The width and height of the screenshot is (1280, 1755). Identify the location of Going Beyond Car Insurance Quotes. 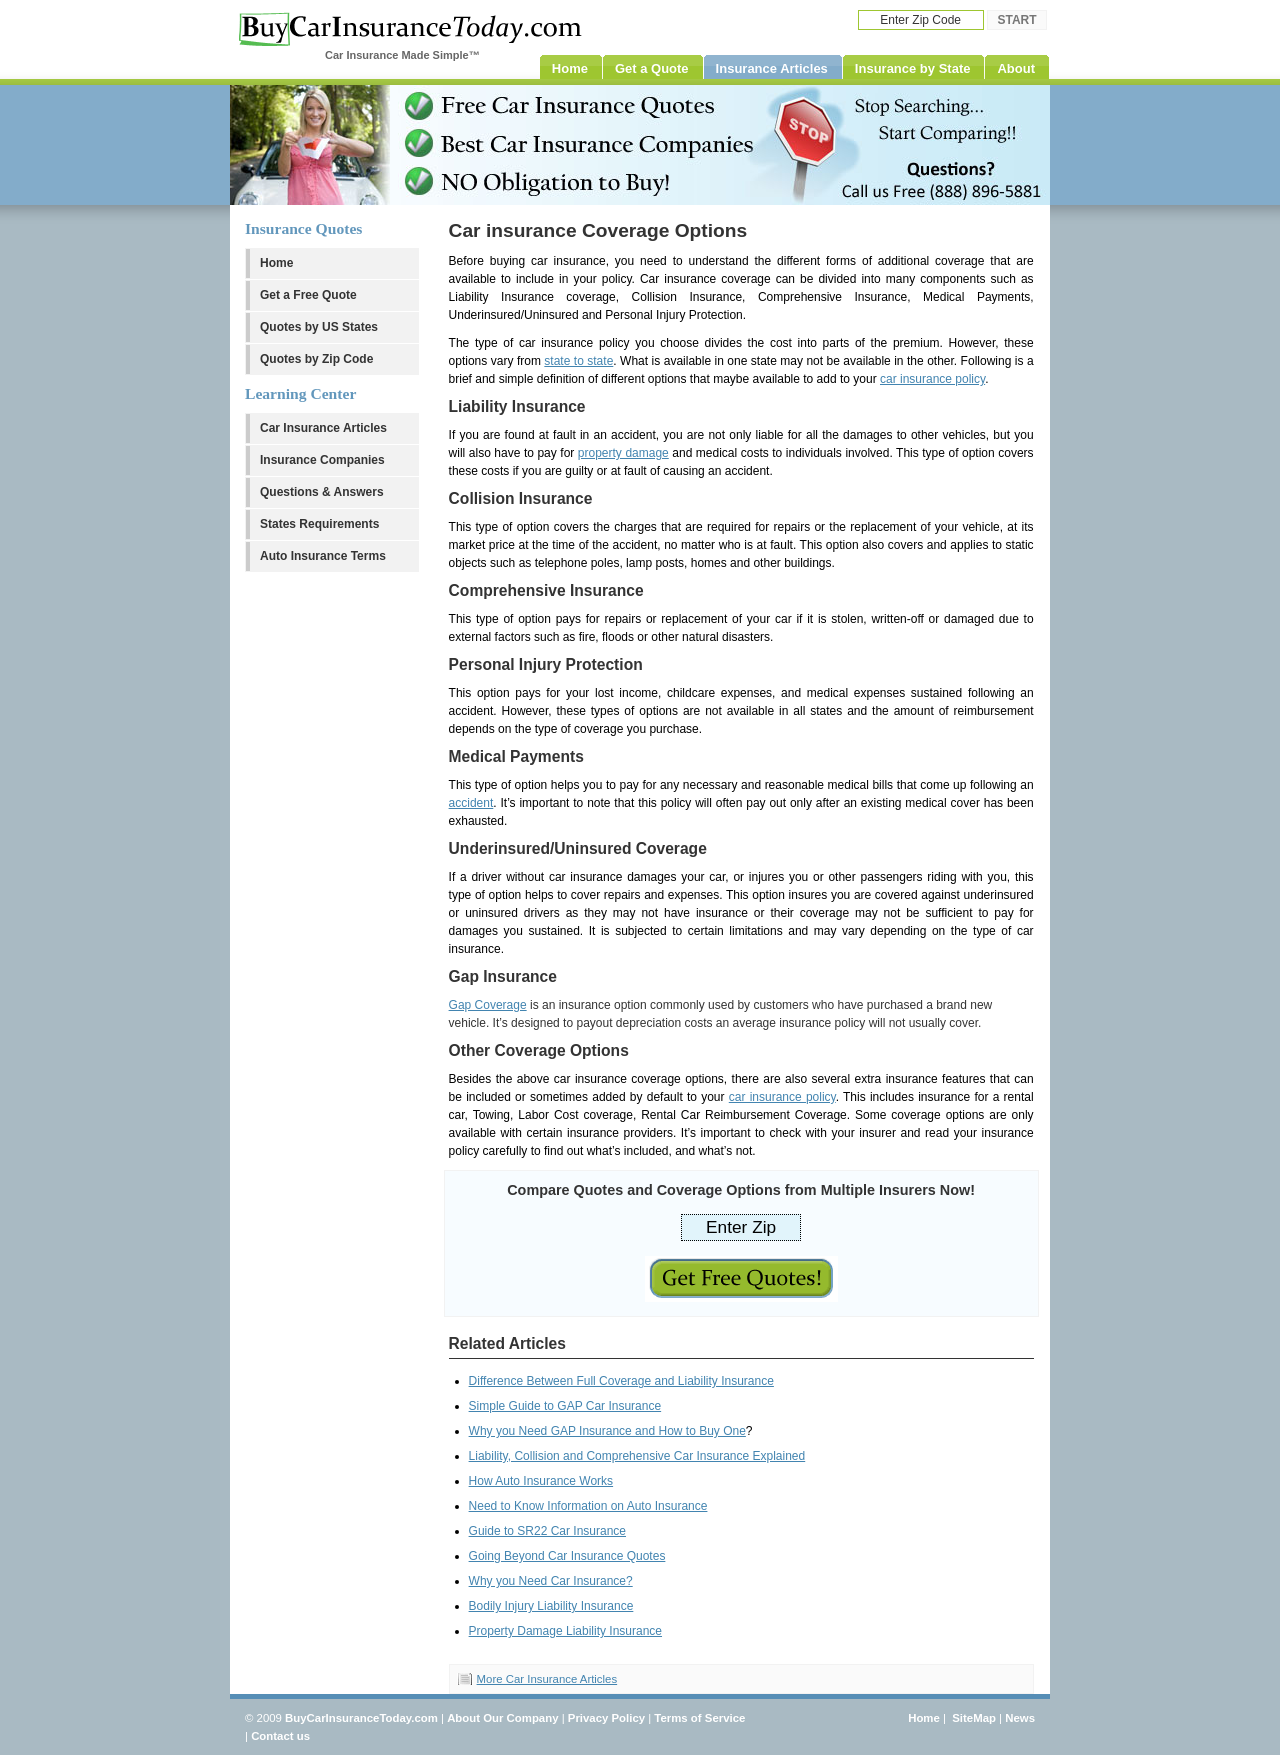
(567, 1556).